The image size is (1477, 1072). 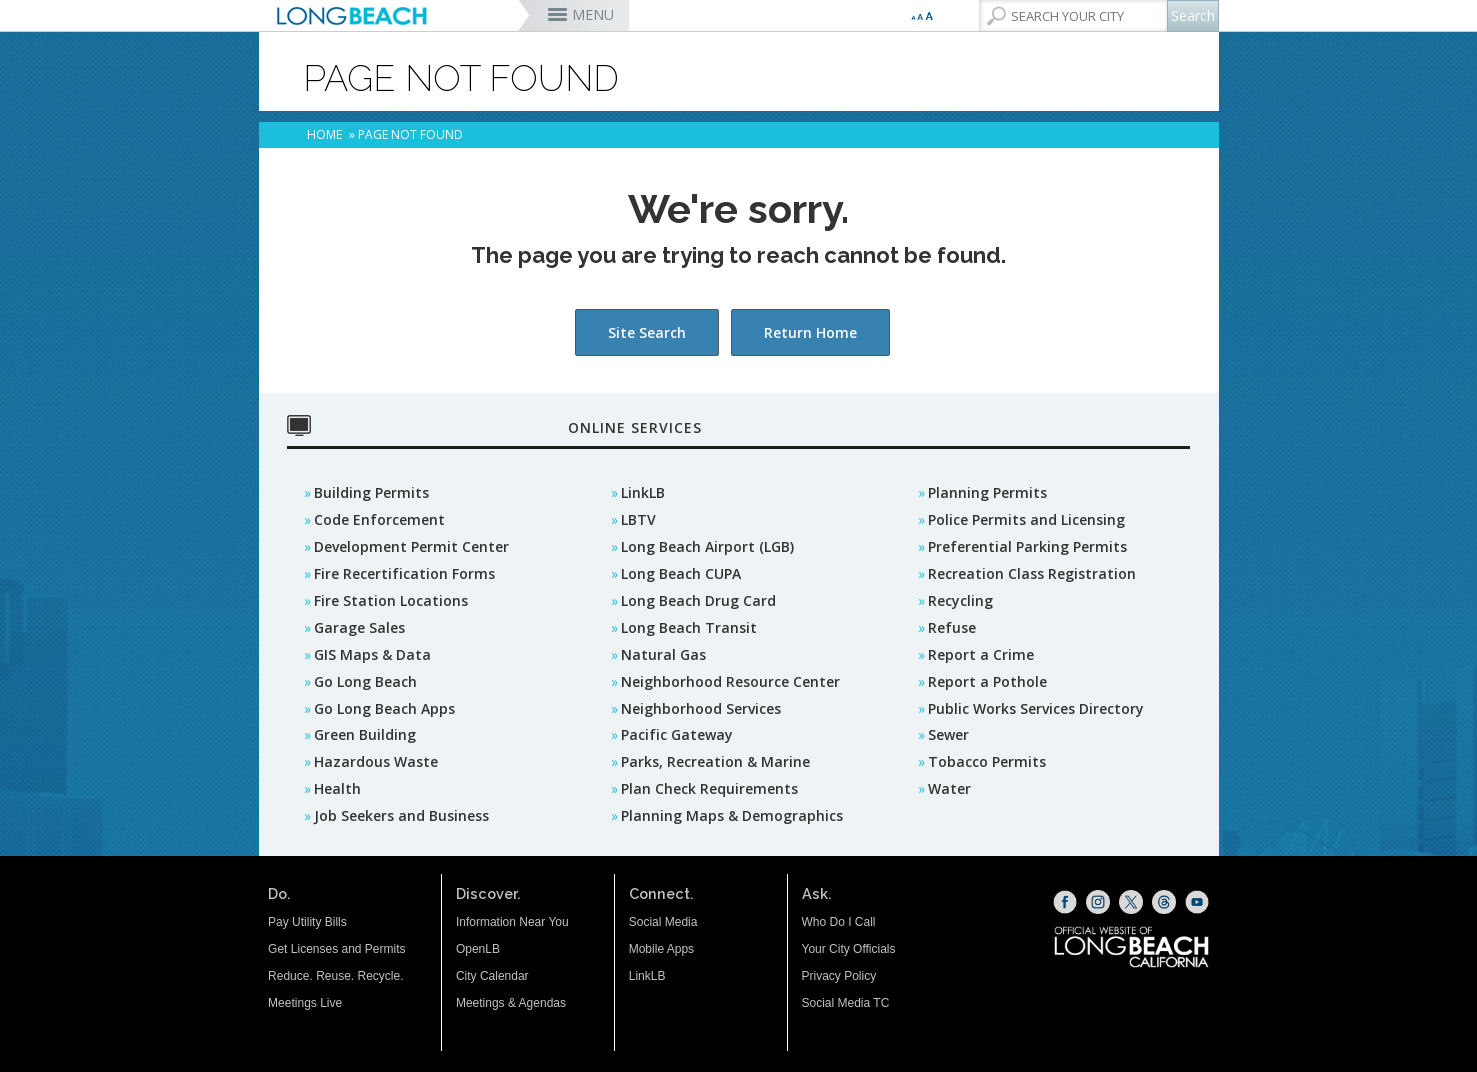 What do you see at coordinates (1197, 902) in the screenshot?
I see `[YouTube (opens the link in a new window)]` at bounding box center [1197, 902].